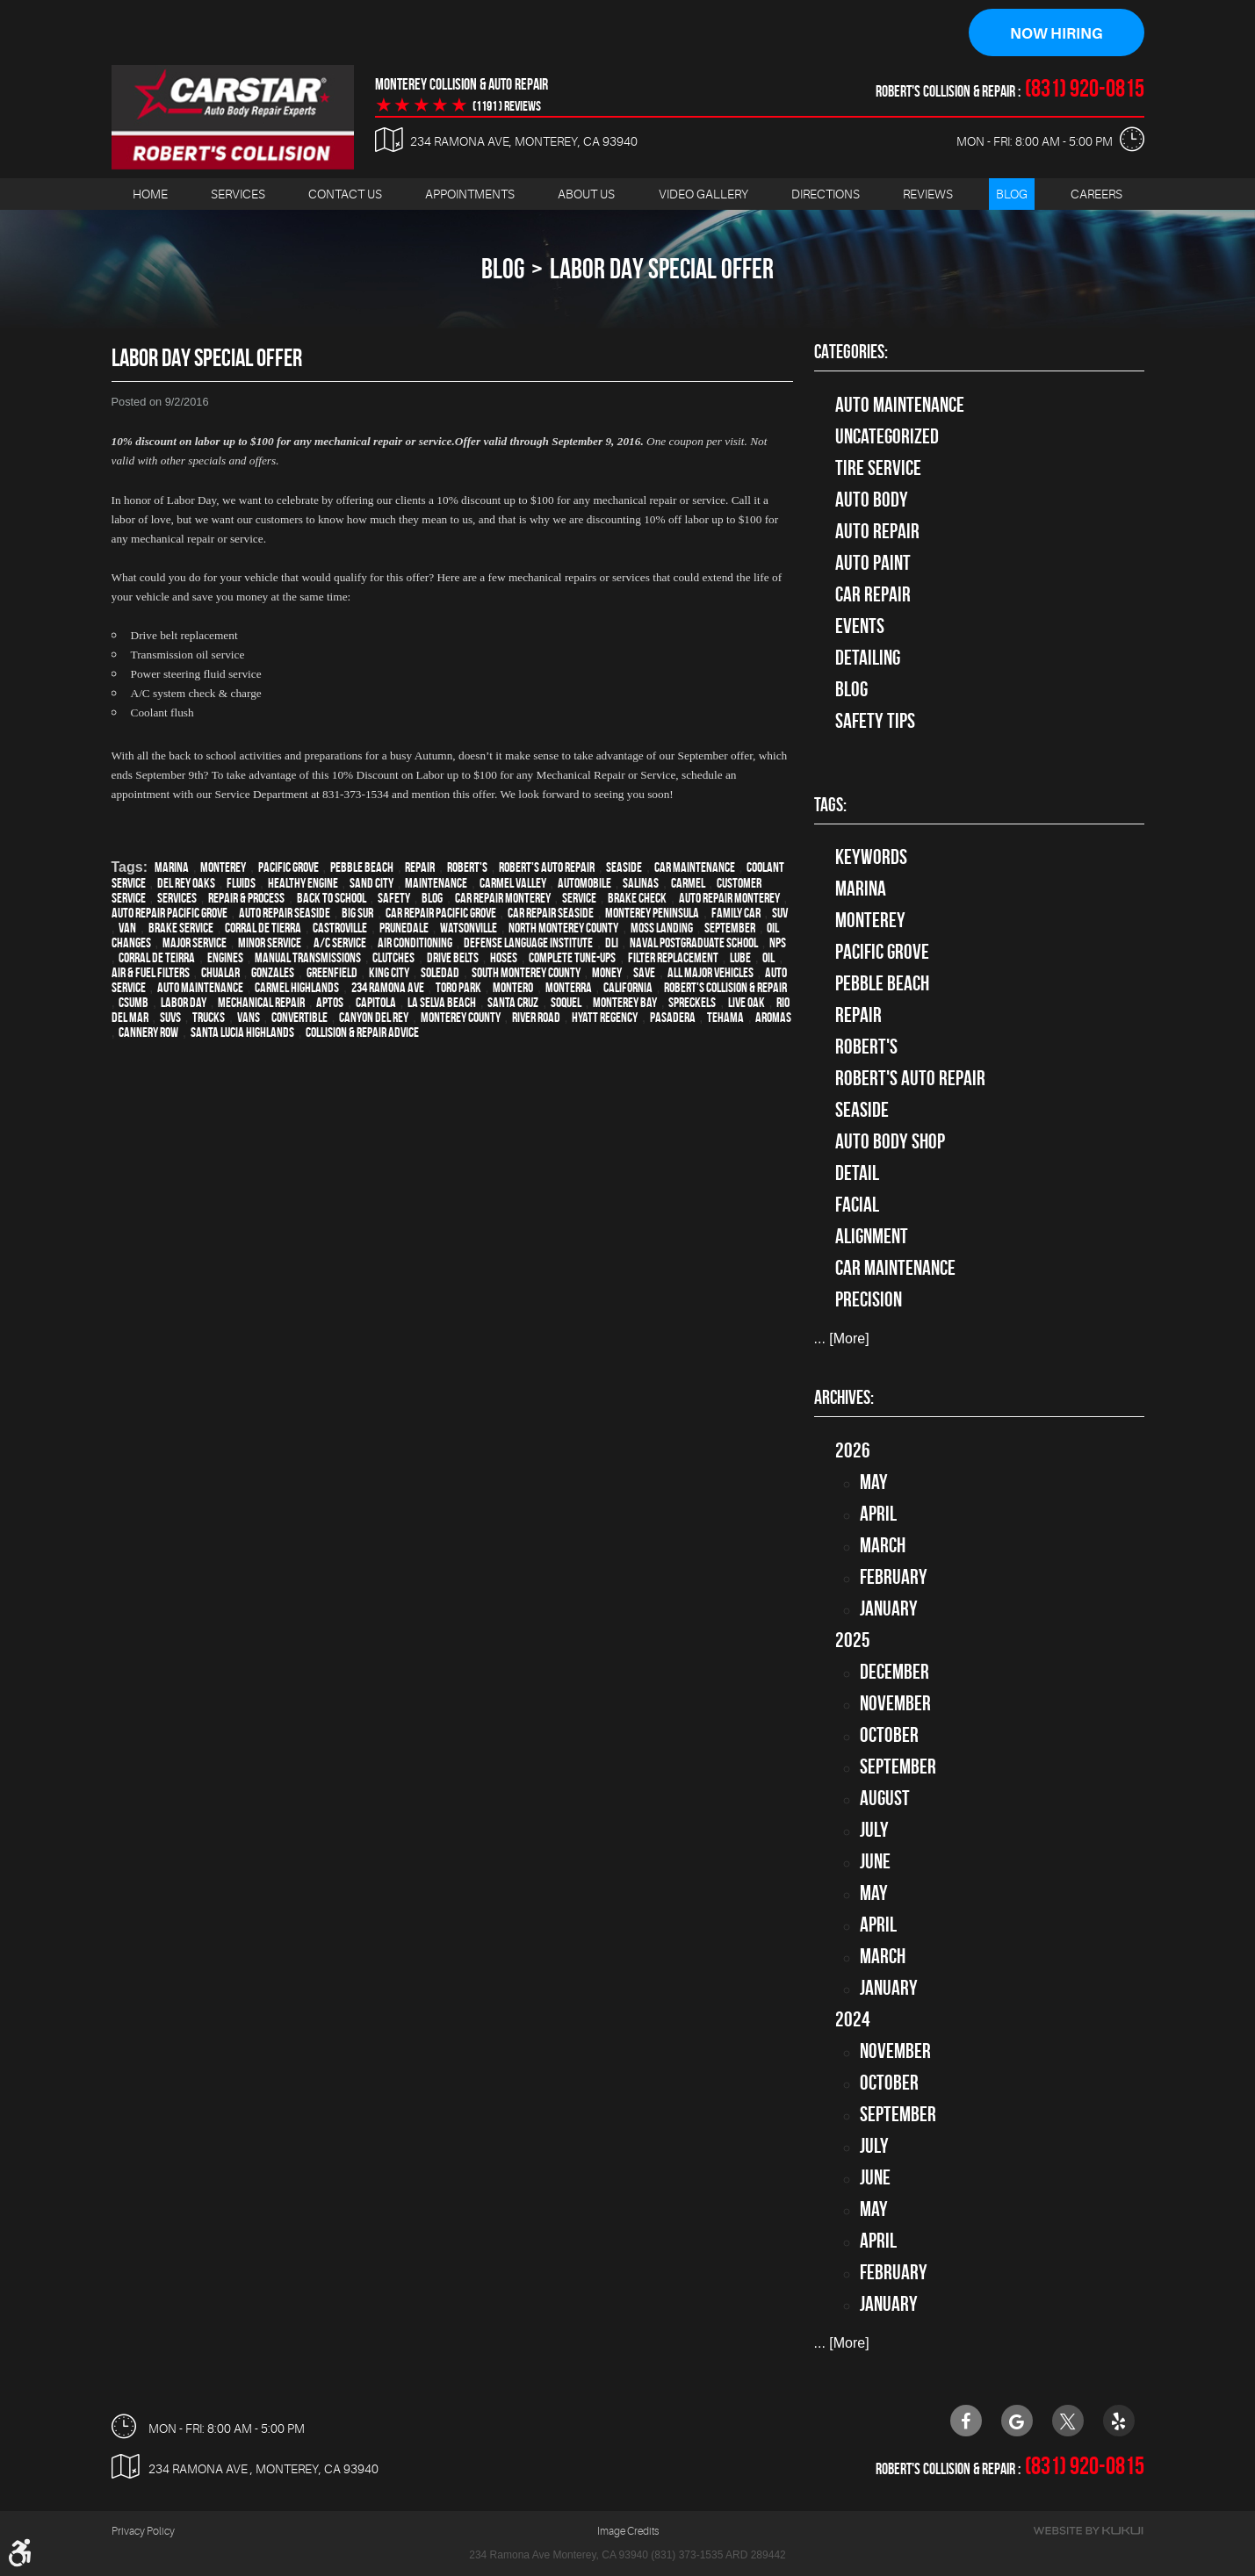 This screenshot has width=1255, height=2576. Describe the element at coordinates (420, 867) in the screenshot. I see `Repair` at that location.